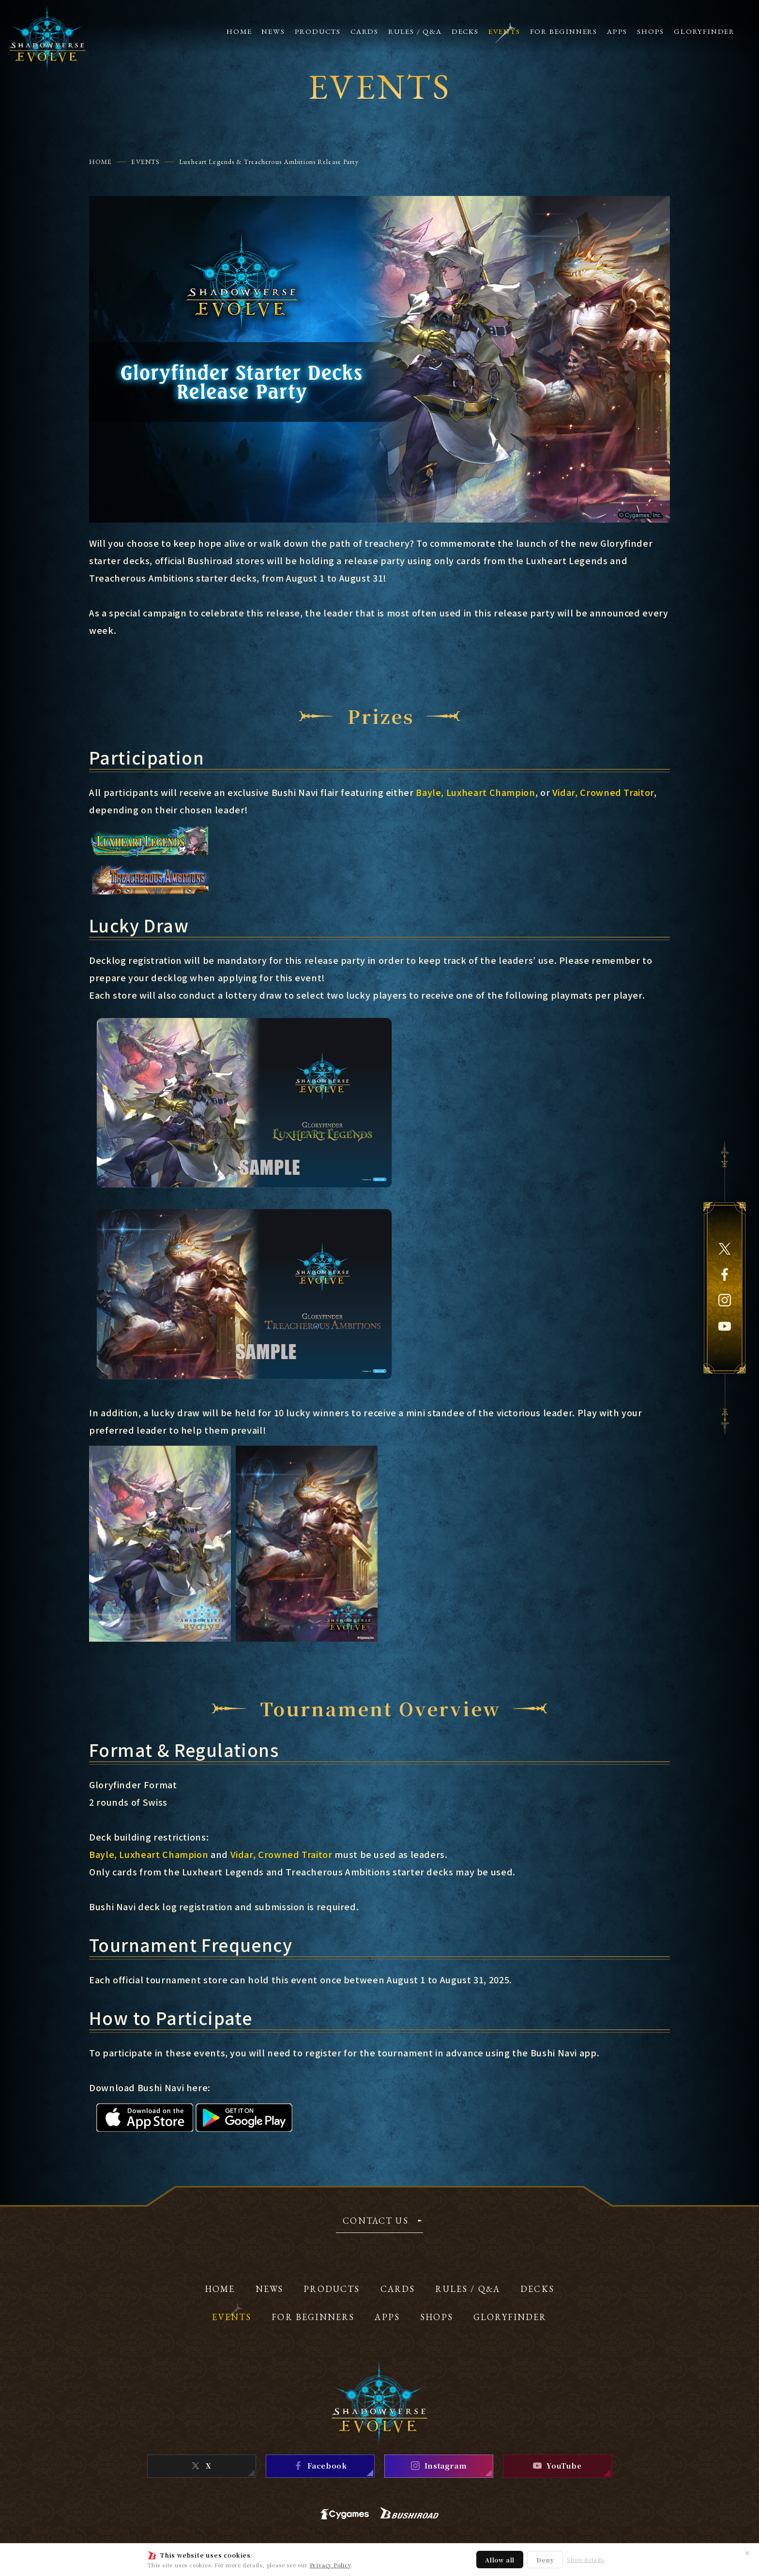 This screenshot has height=2576, width=759. What do you see at coordinates (376, 2221) in the screenshot?
I see `CONTACT US` at bounding box center [376, 2221].